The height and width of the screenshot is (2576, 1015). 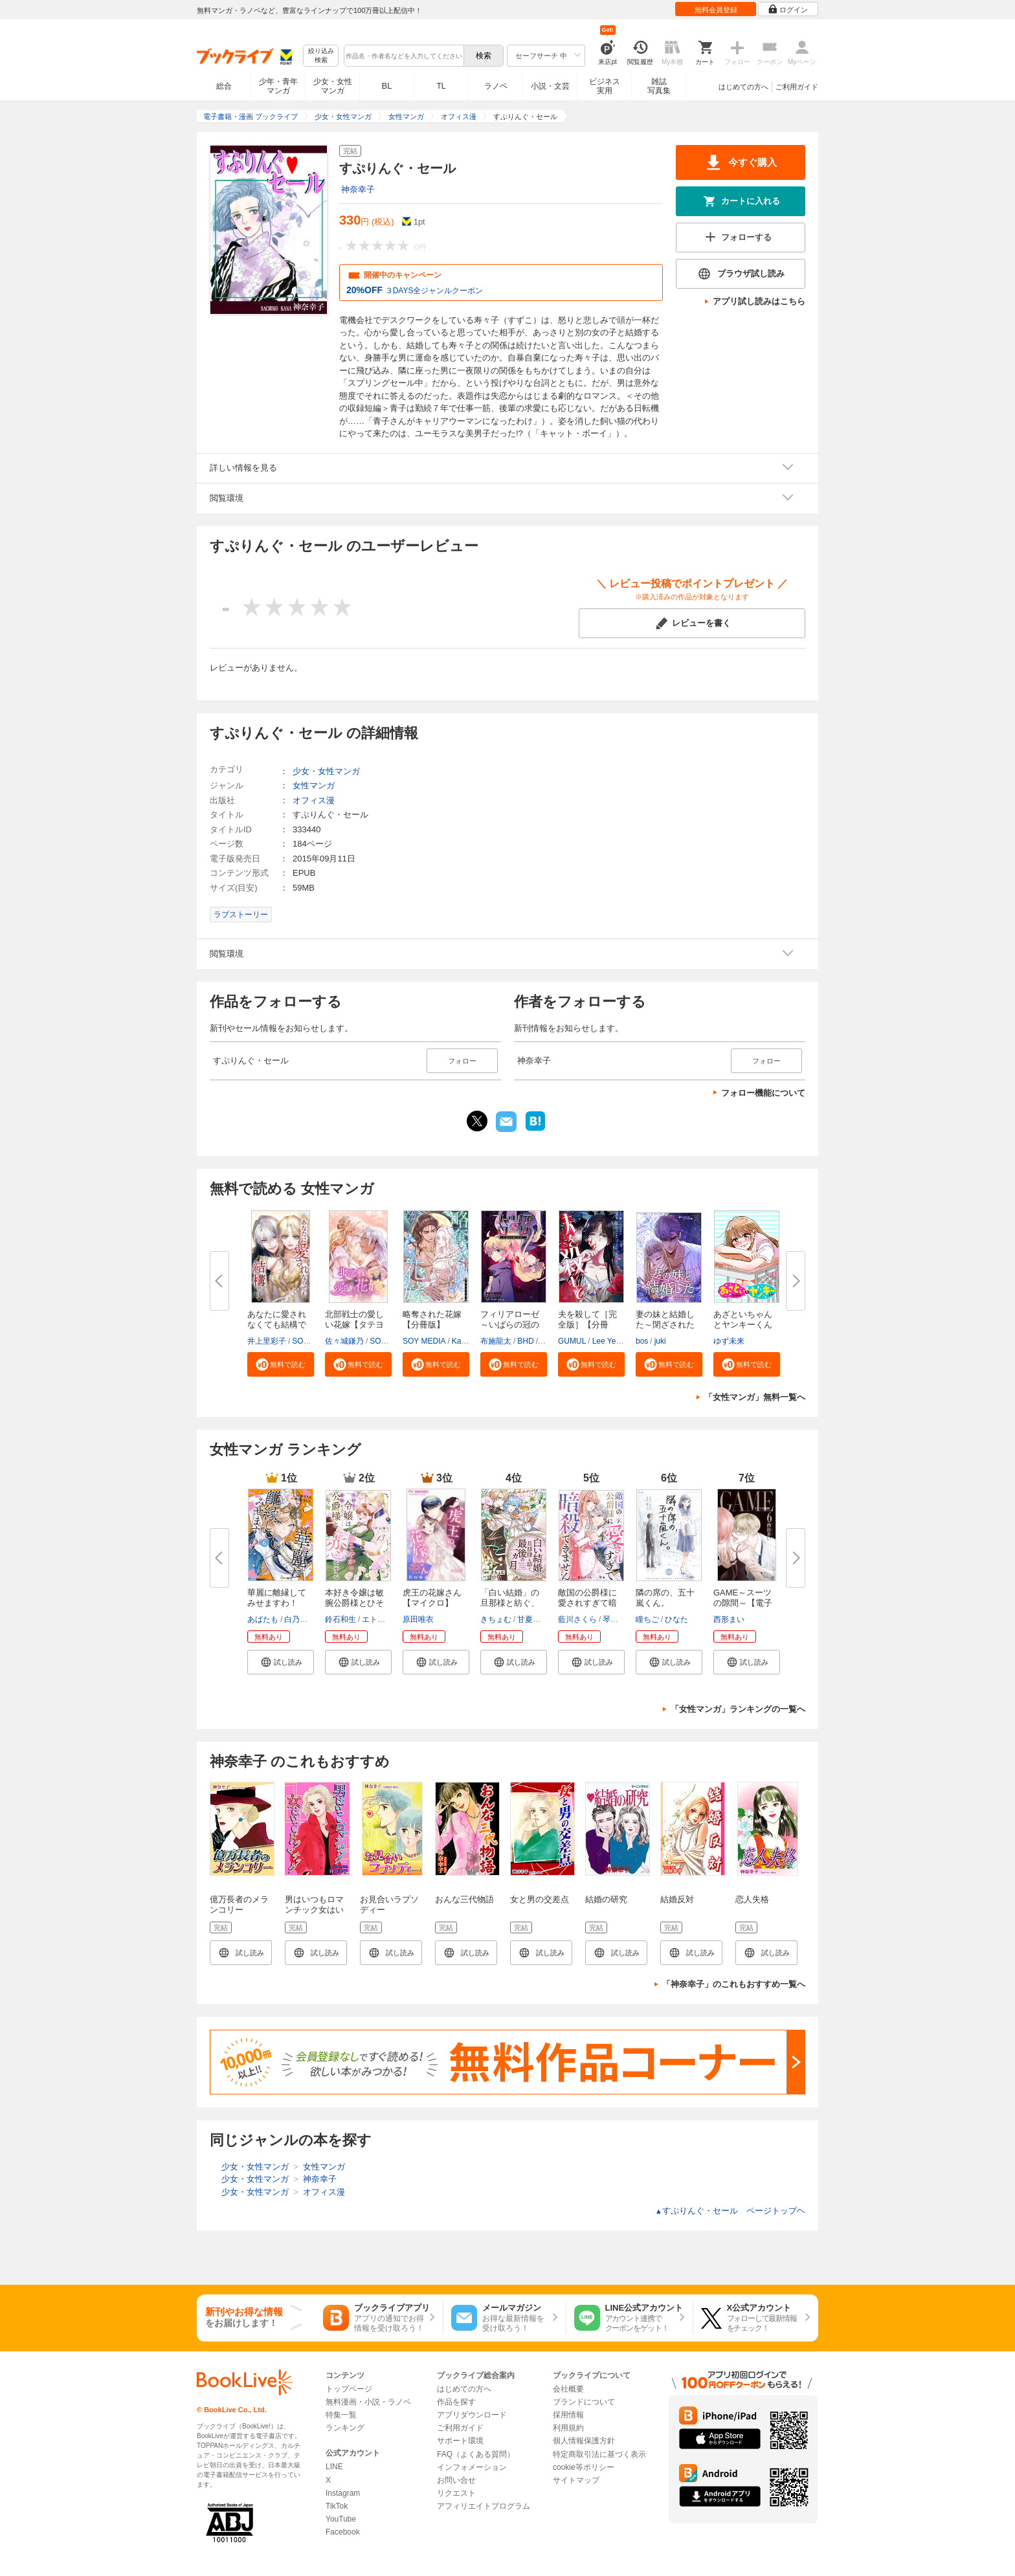 What do you see at coordinates (456, 2493) in the screenshot?
I see `リクエスト` at bounding box center [456, 2493].